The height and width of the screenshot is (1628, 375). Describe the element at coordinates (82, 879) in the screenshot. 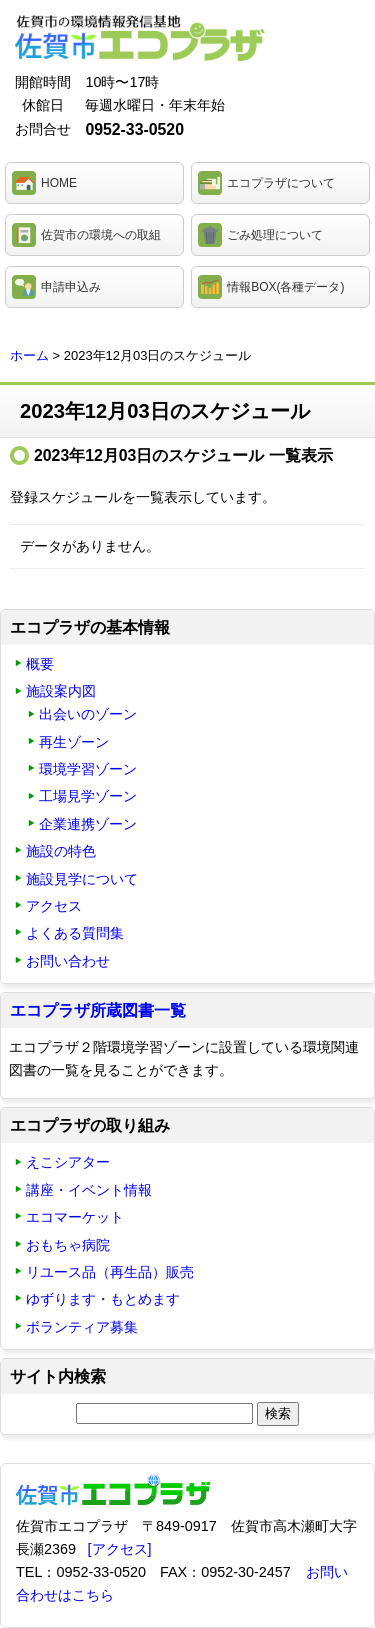

I see `施設見学について` at that location.